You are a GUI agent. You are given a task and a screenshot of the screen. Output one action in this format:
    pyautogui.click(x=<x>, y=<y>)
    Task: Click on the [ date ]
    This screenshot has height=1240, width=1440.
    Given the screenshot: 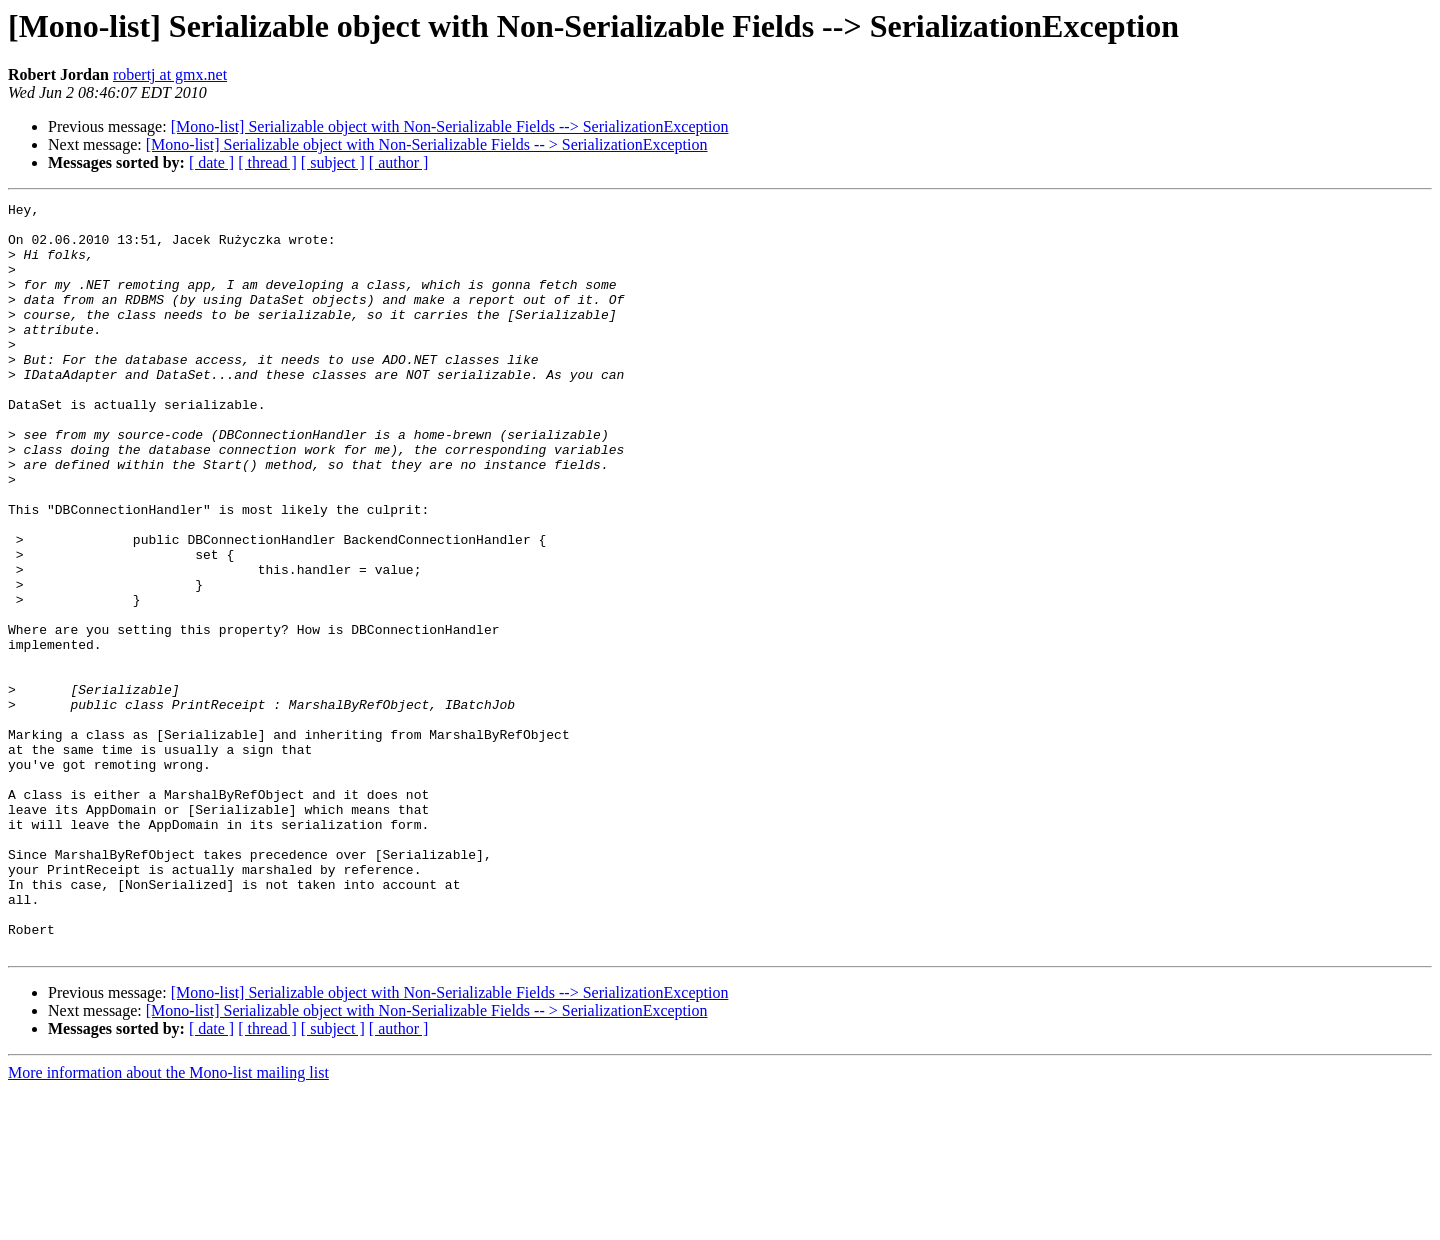 What is the action you would take?
    pyautogui.click(x=211, y=162)
    